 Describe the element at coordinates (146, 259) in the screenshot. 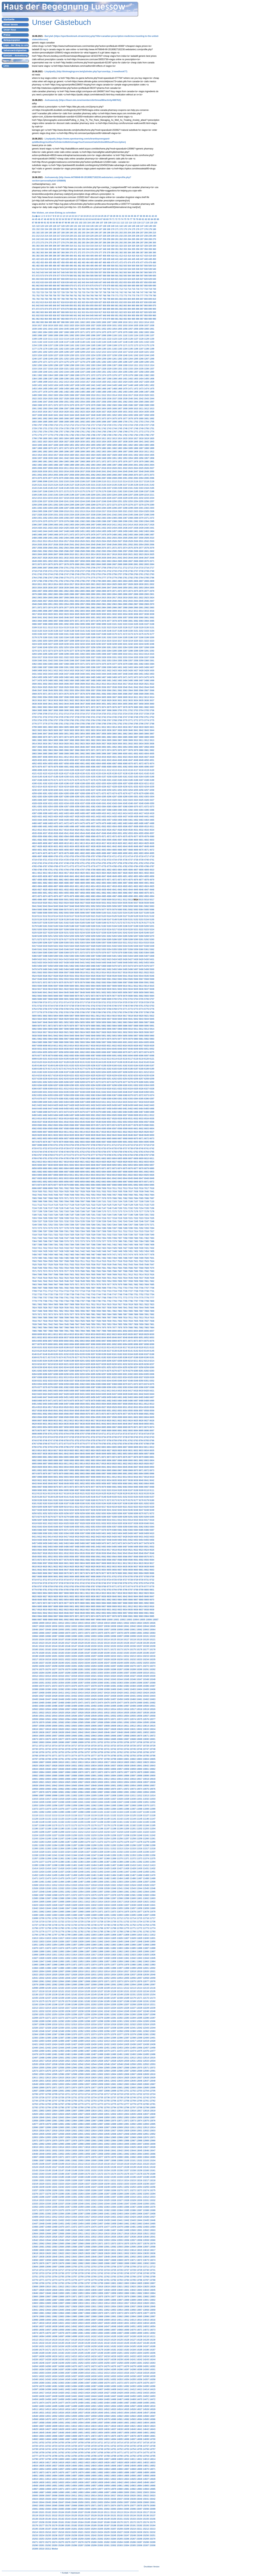

I see `448` at that location.